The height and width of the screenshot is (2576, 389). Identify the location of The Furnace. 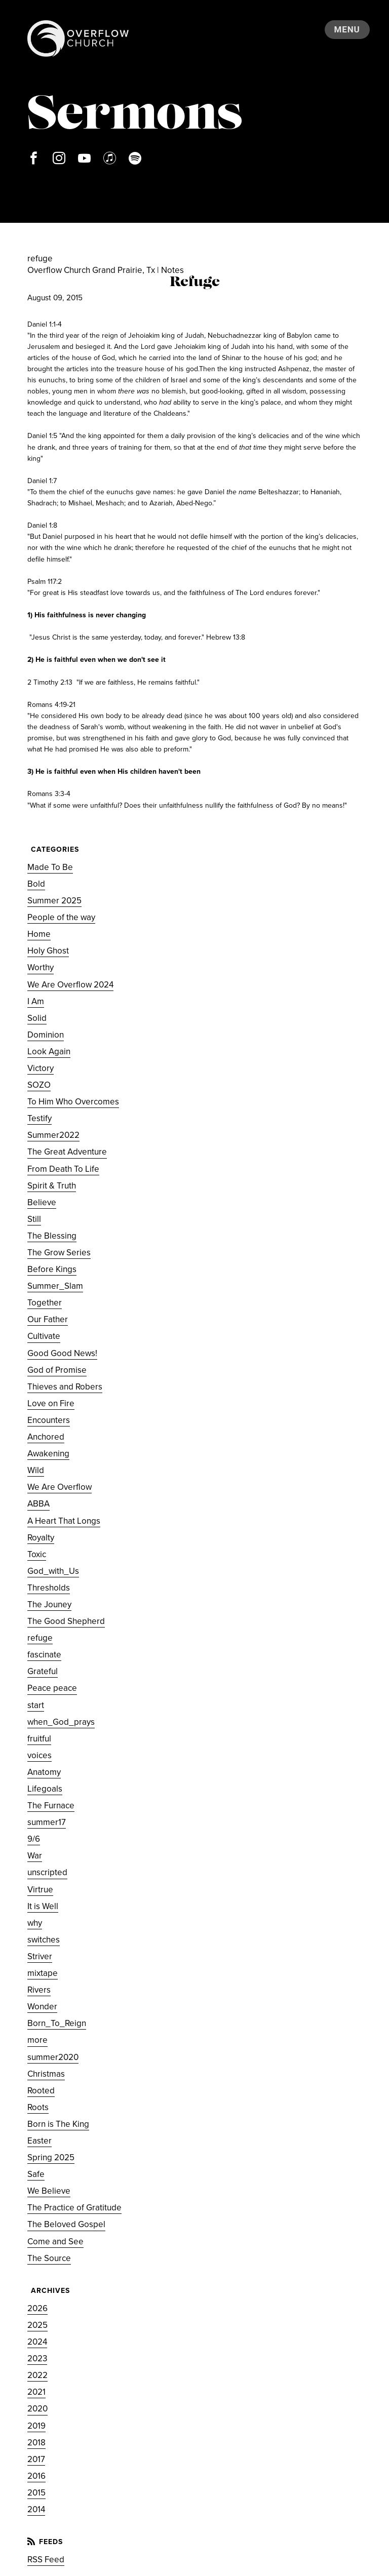
(50, 1805).